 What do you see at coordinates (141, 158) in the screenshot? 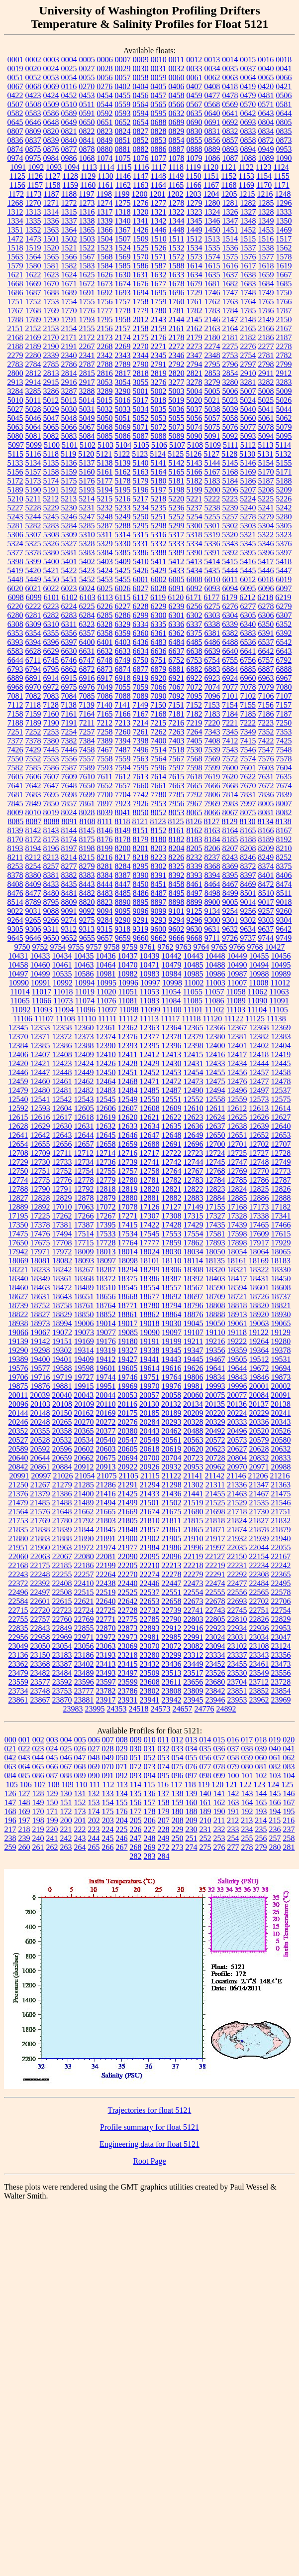
I see `1076` at bounding box center [141, 158].